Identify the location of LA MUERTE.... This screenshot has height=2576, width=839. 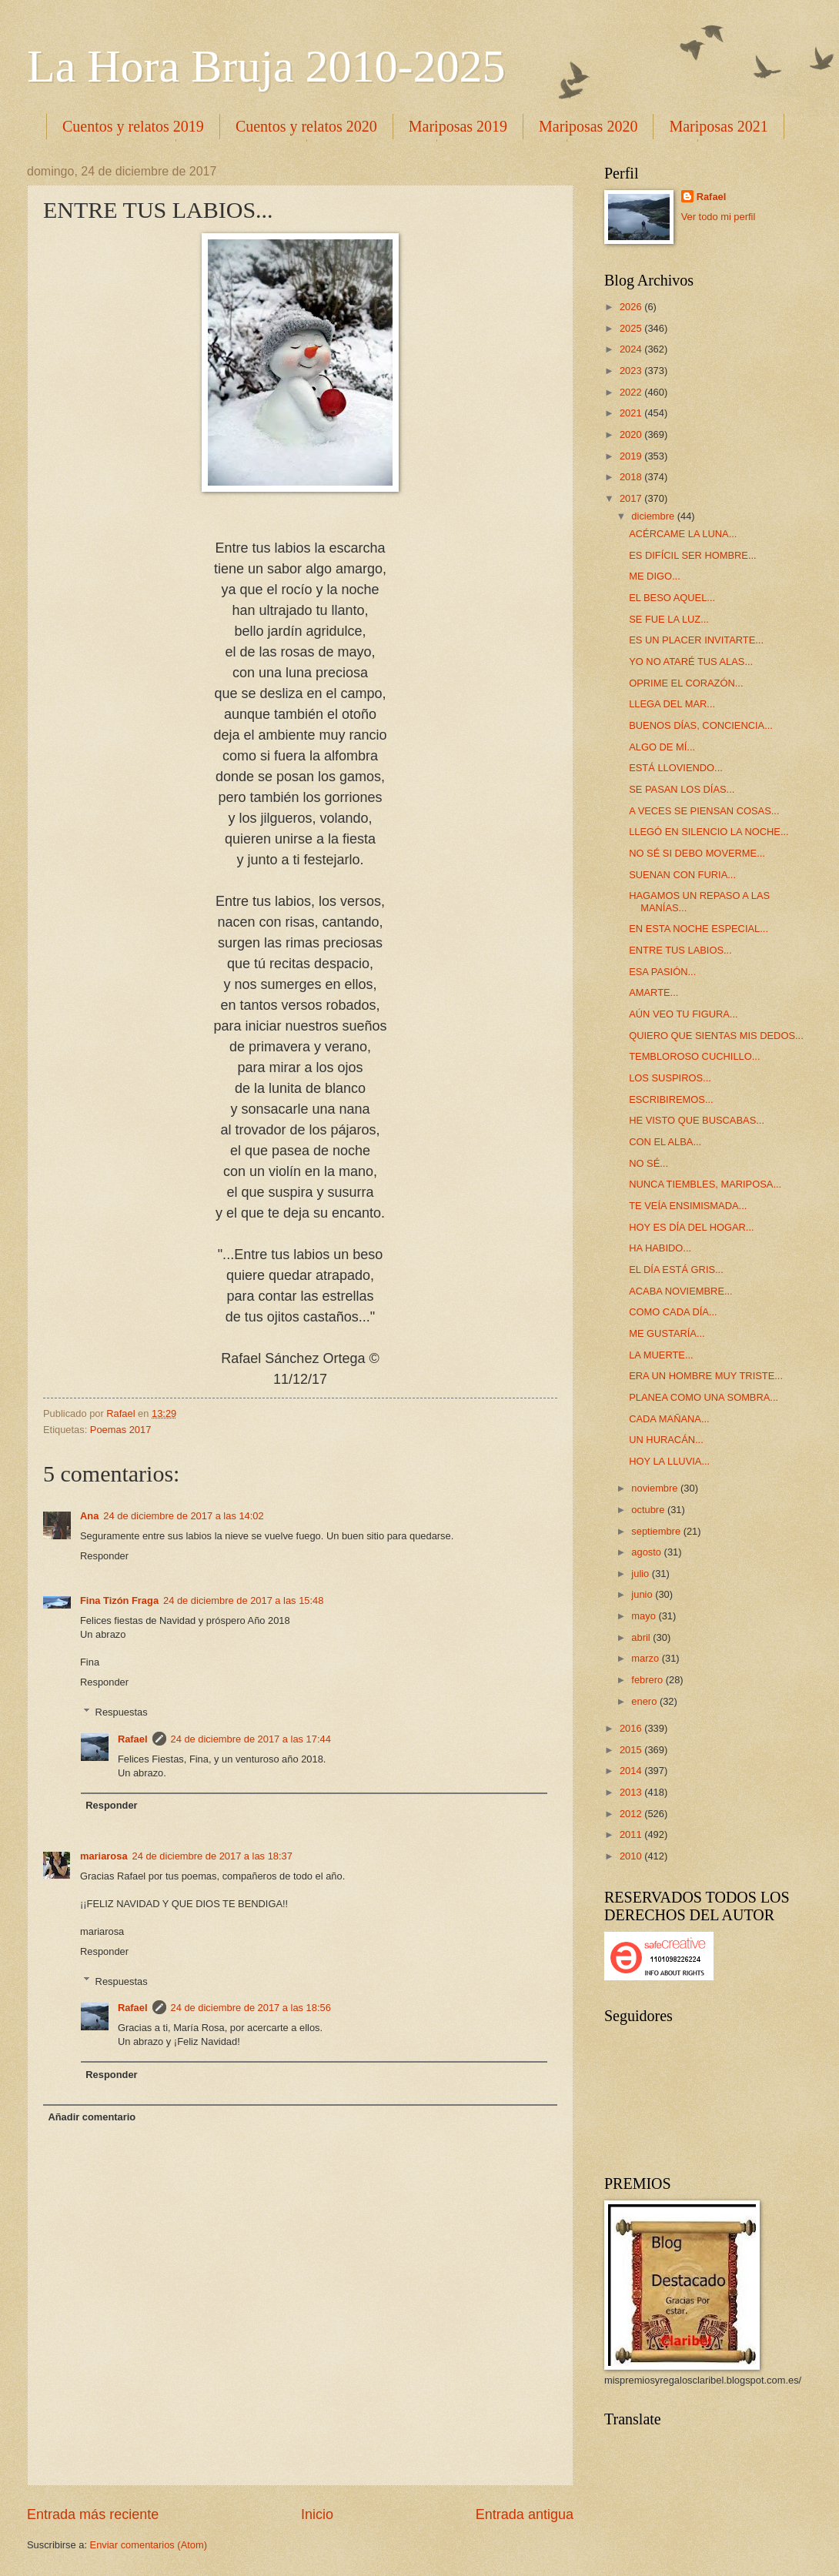
(661, 1355).